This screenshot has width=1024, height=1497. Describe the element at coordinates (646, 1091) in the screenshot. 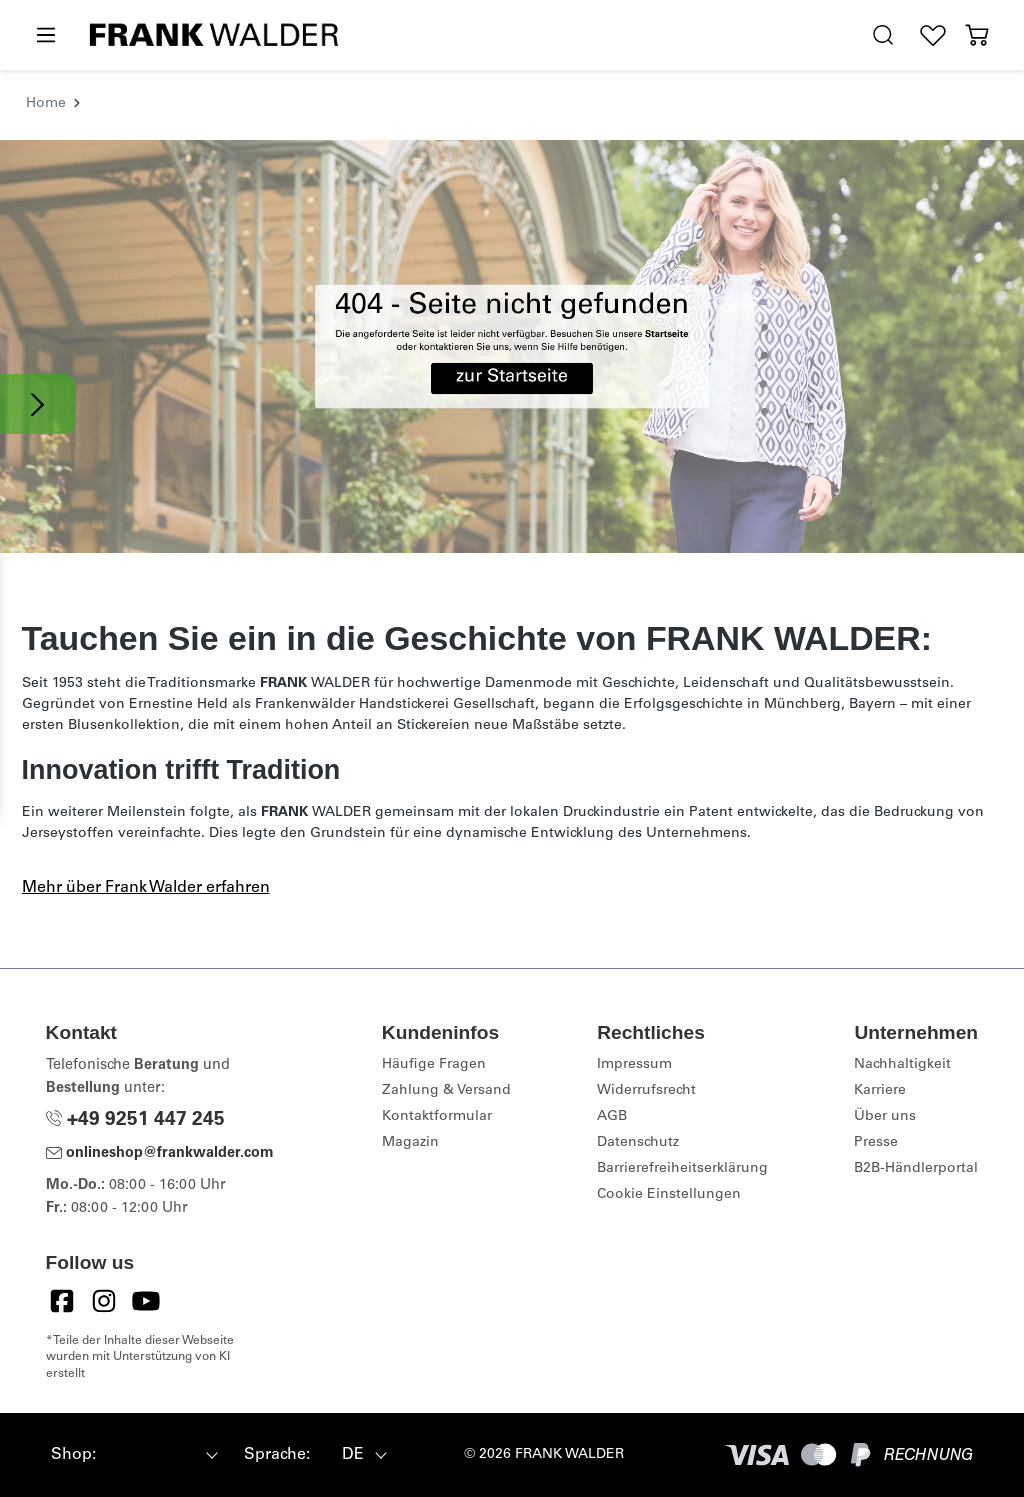

I see `Widerrufsrecht` at that location.